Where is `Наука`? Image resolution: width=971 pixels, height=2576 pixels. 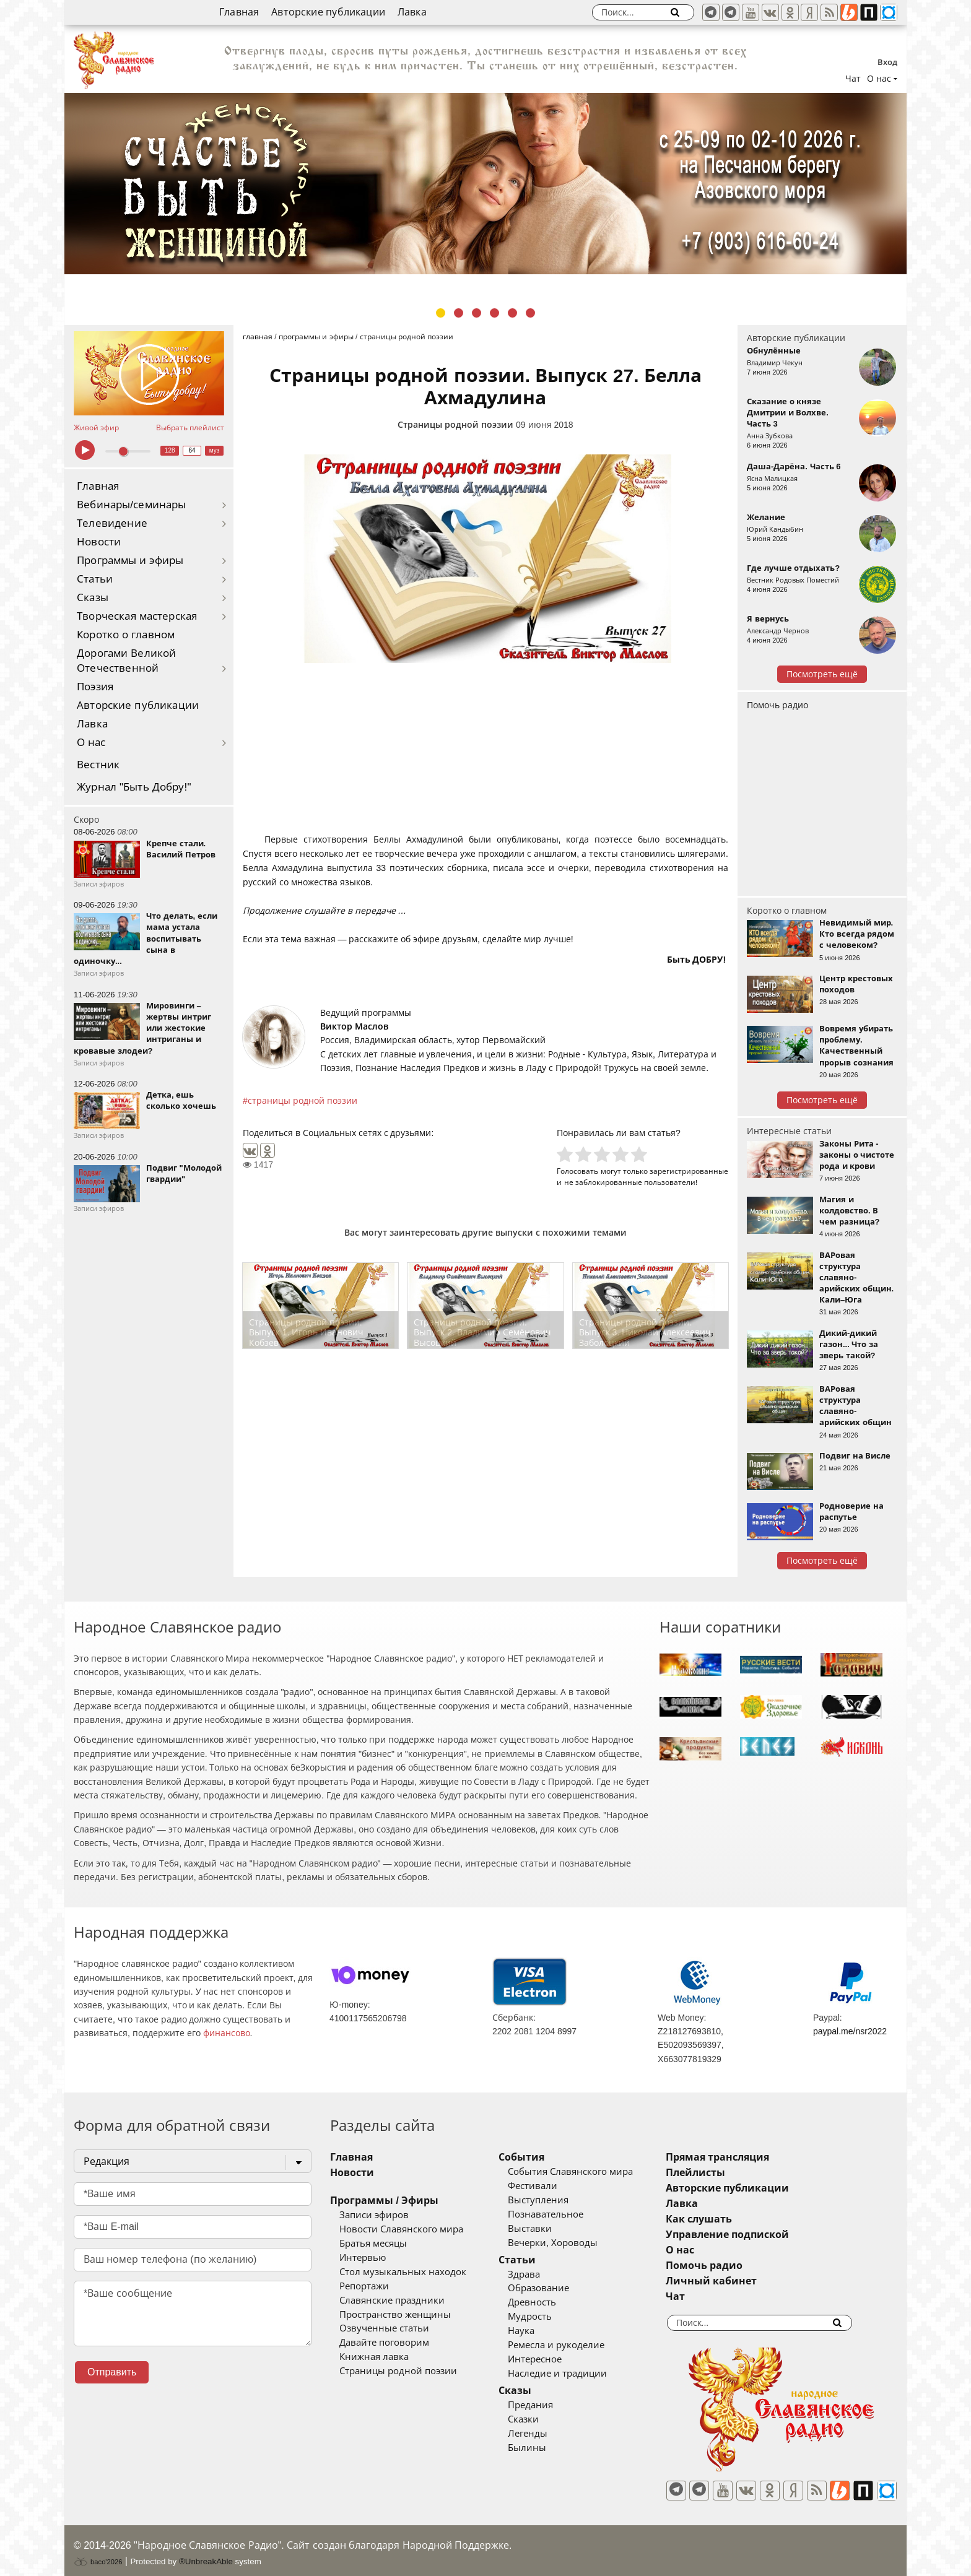 Наука is located at coordinates (539, 2331).